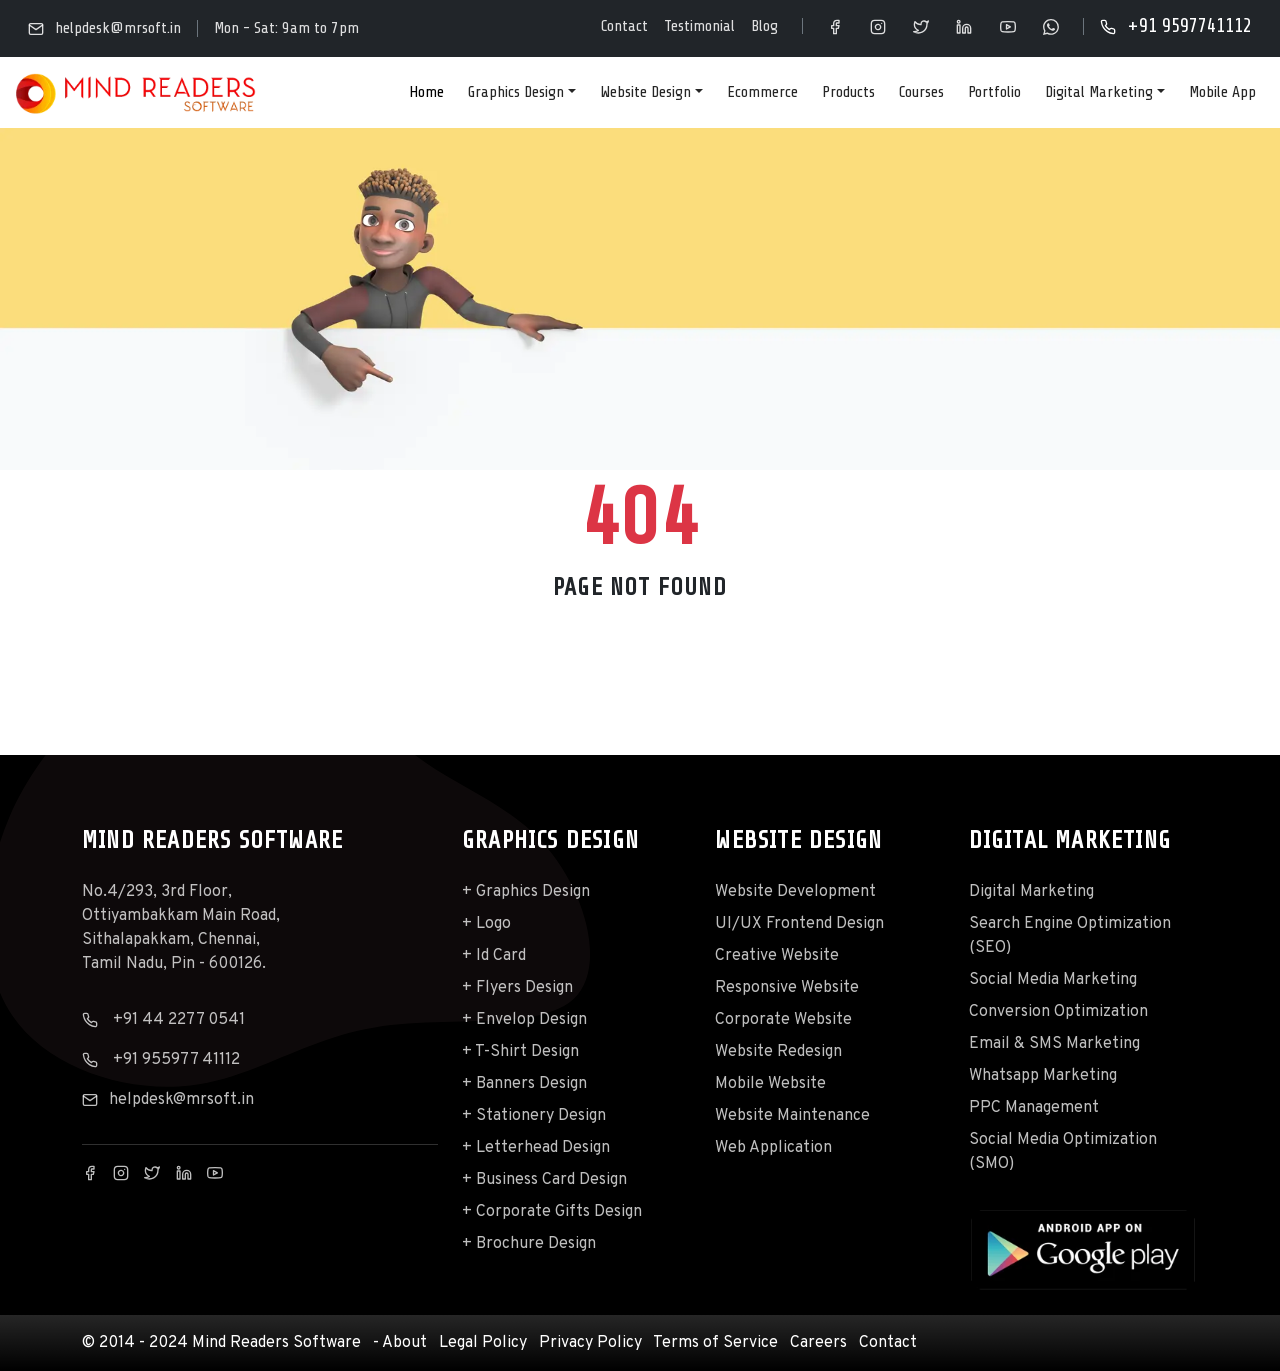 This screenshot has height=1371, width=1280. Describe the element at coordinates (404, 1343) in the screenshot. I see `About` at that location.